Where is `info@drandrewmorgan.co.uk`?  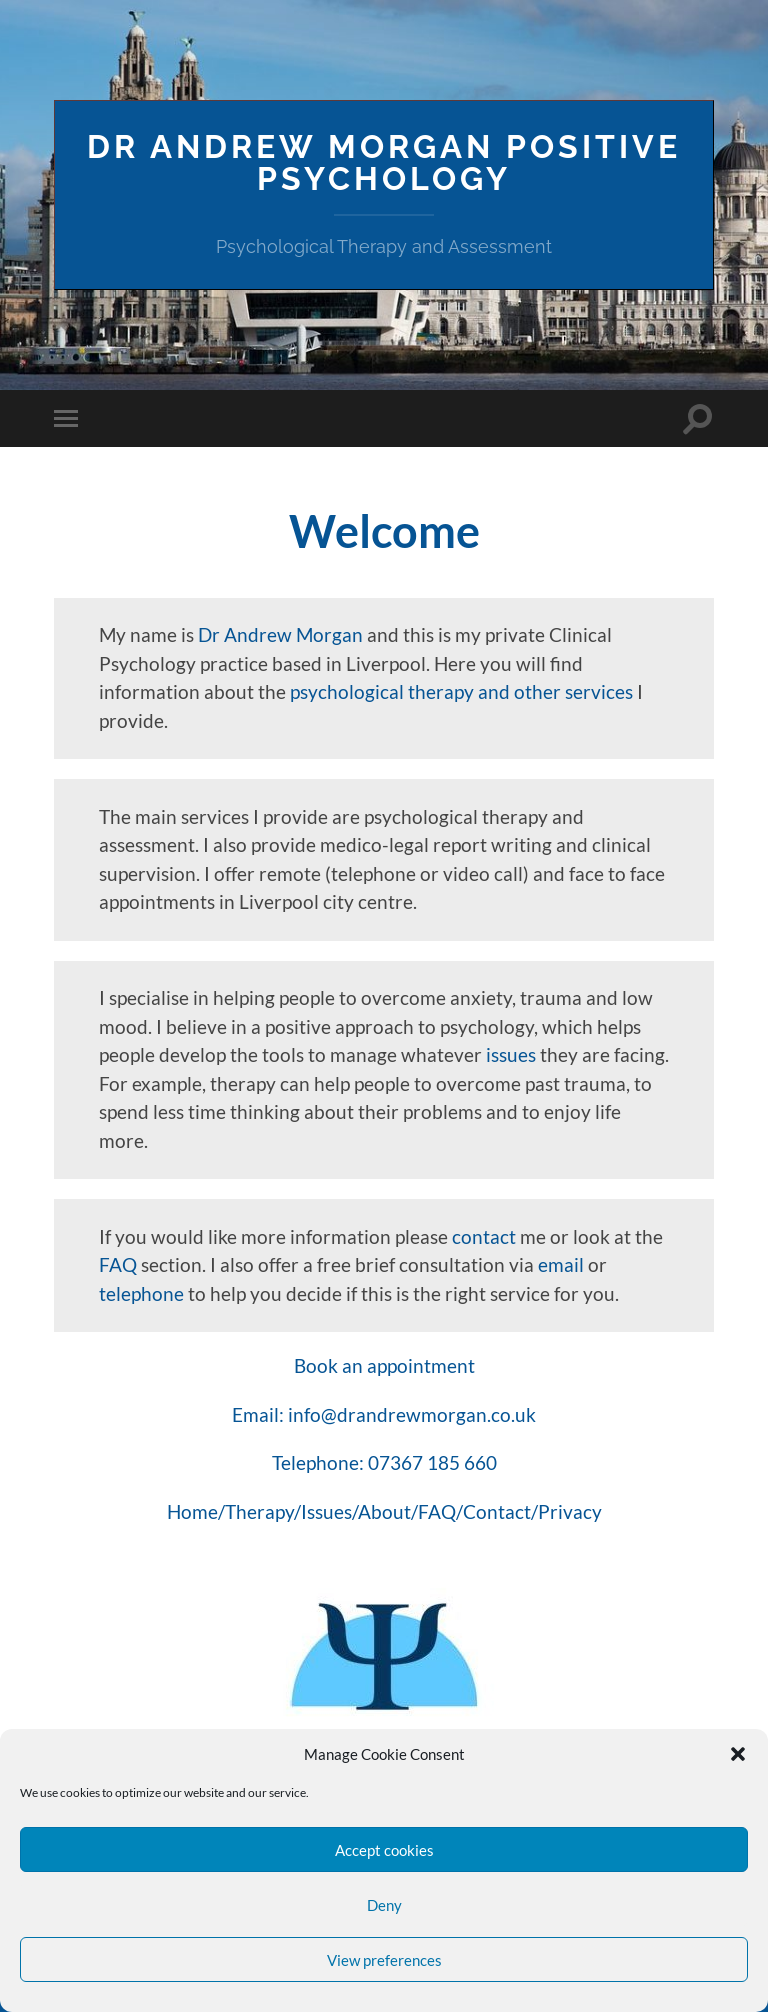 info@drandrewmorgan.co.uk is located at coordinates (412, 1414).